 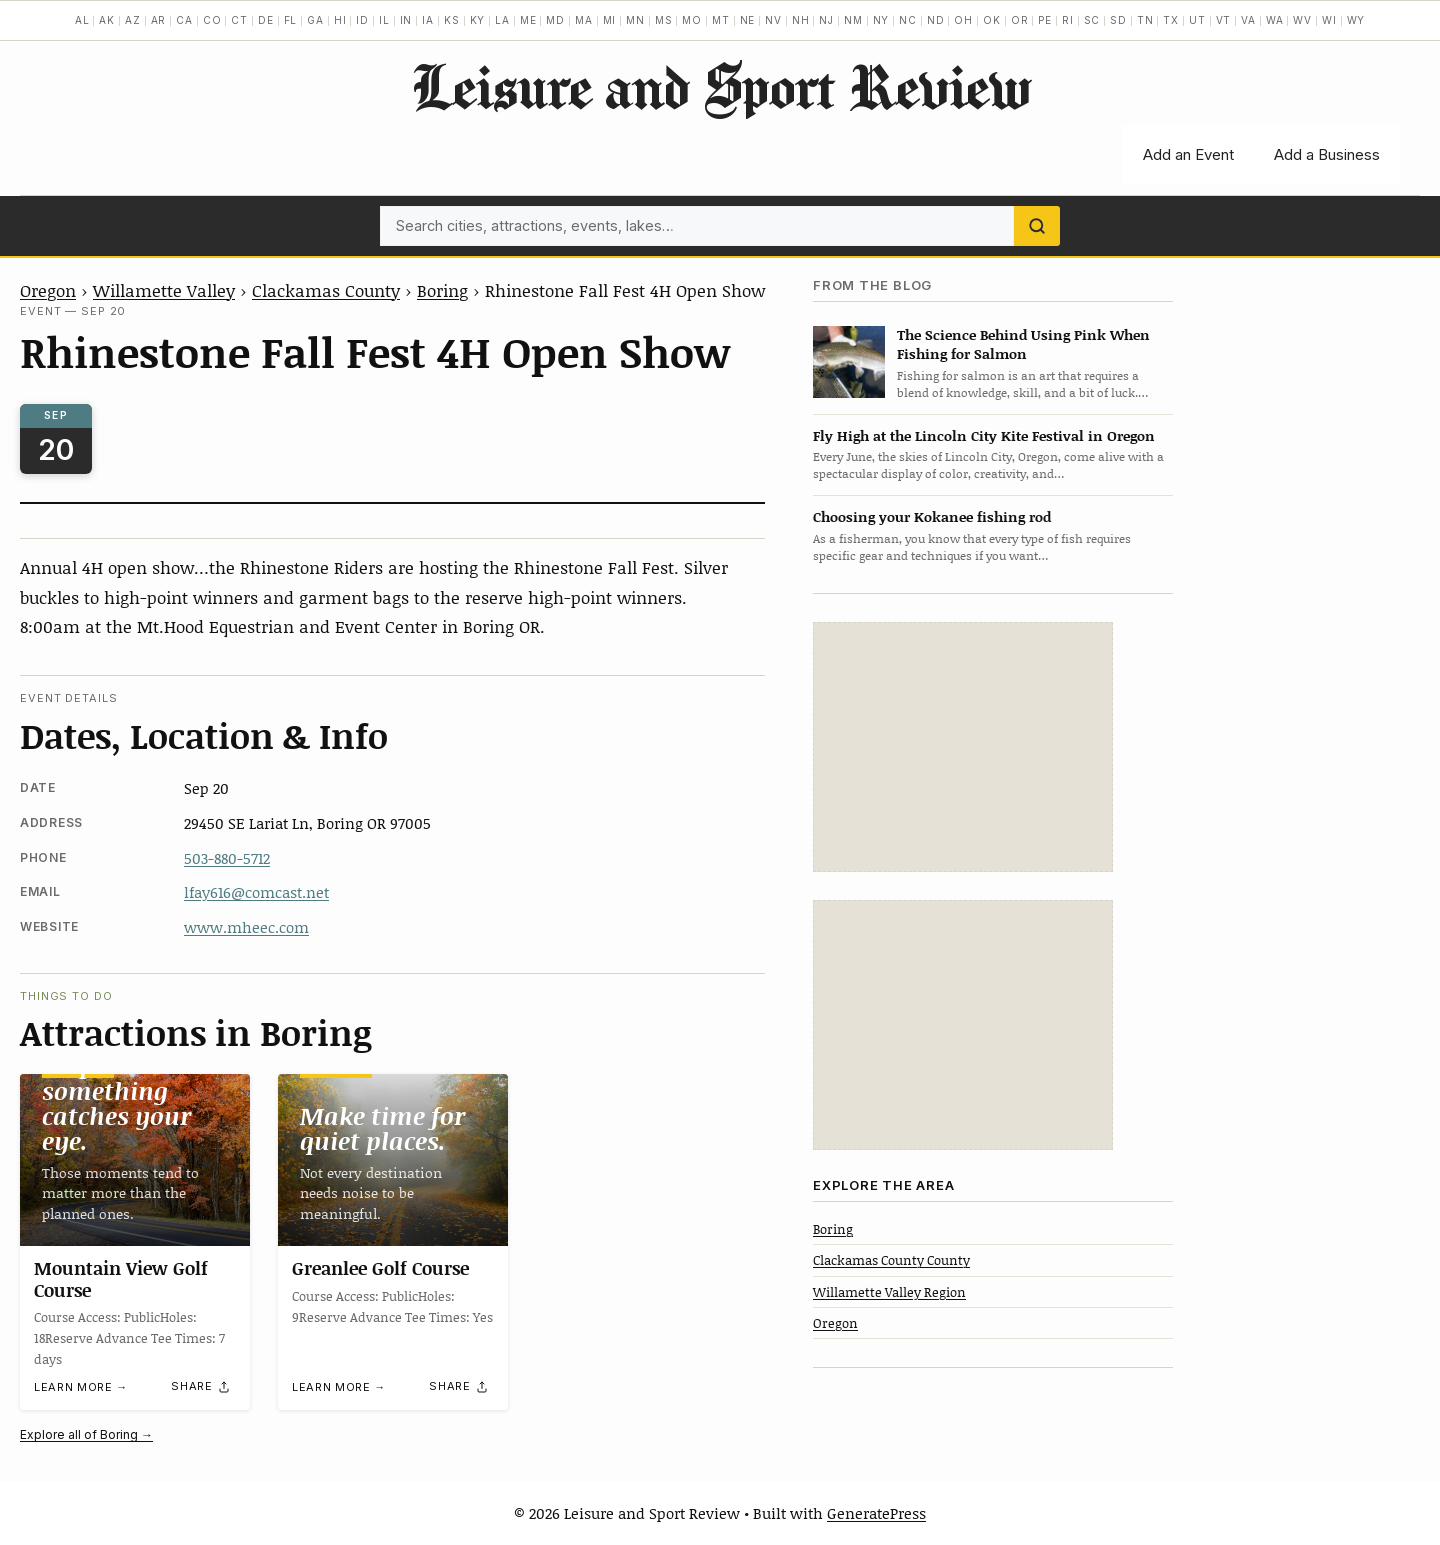 What do you see at coordinates (201, 1387) in the screenshot?
I see `[Share]` at bounding box center [201, 1387].